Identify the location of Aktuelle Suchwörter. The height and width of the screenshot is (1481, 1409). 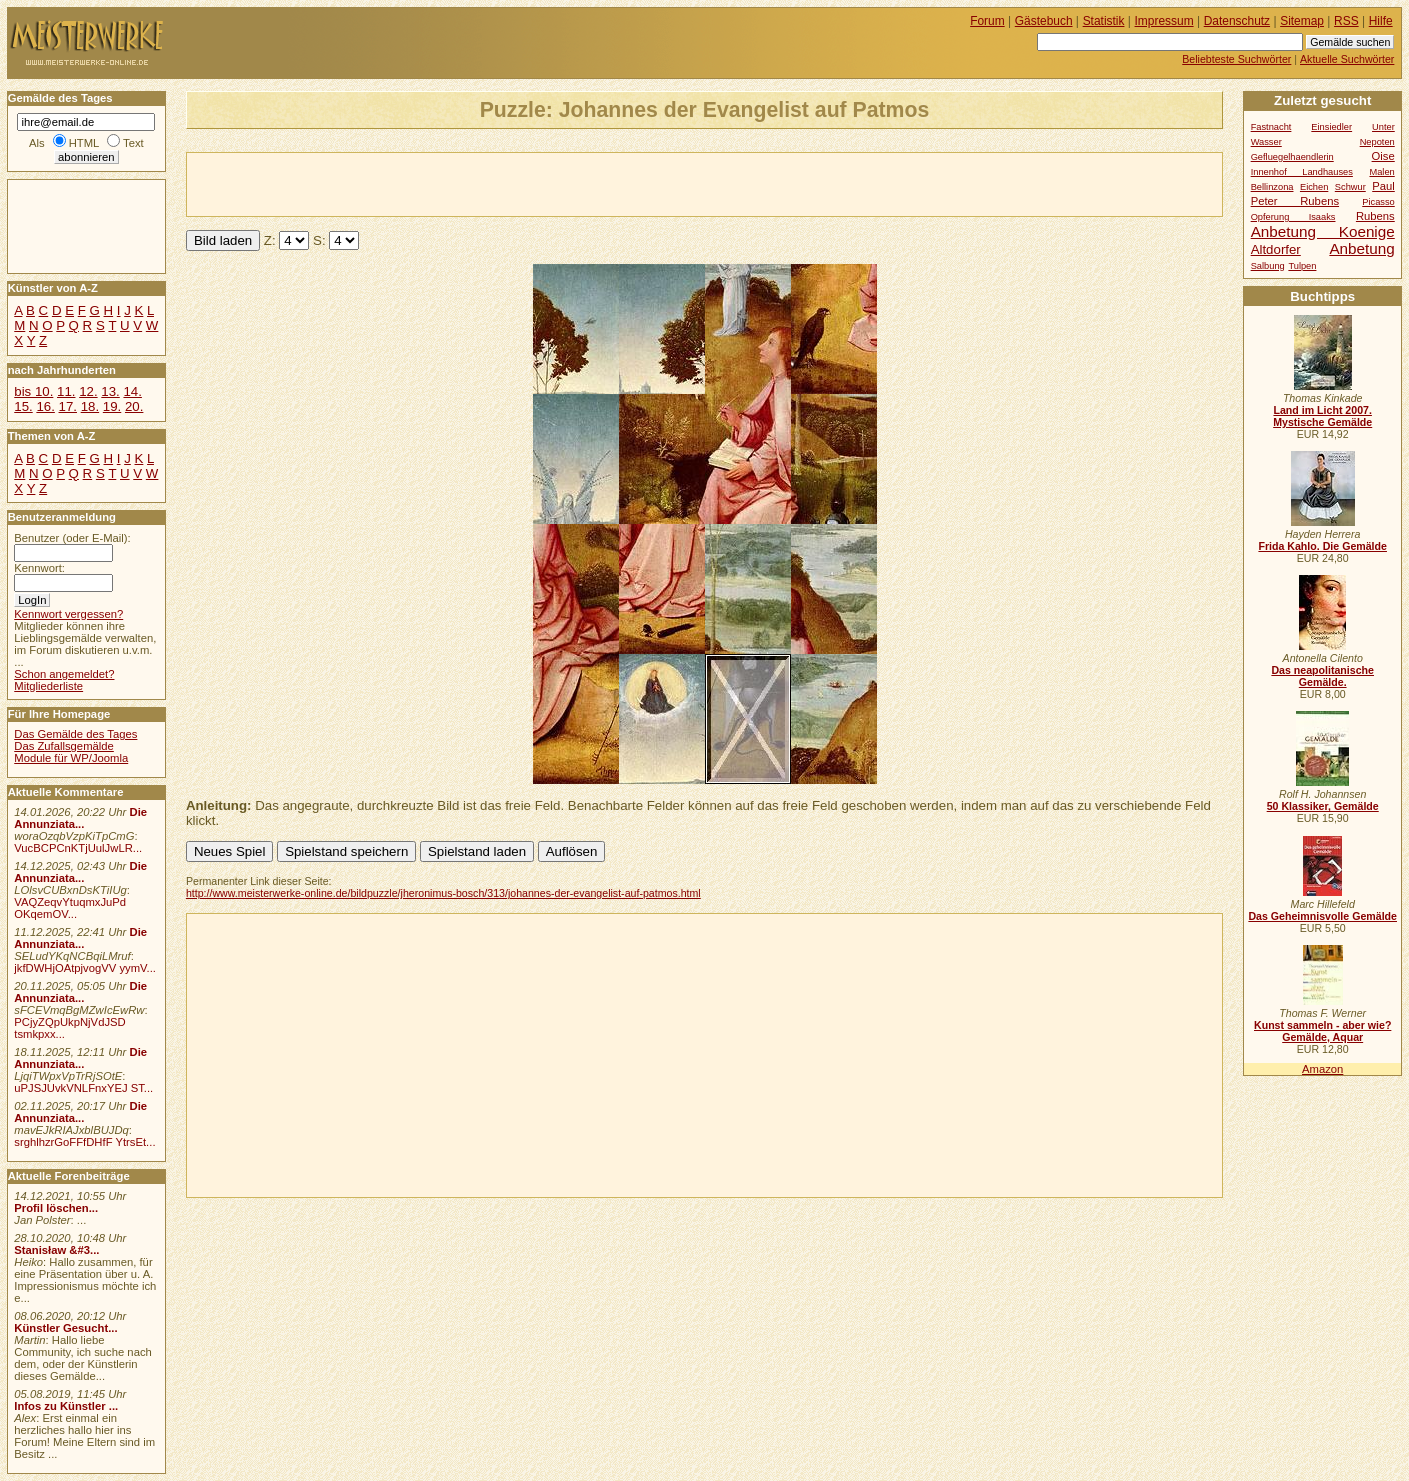
(1347, 59).